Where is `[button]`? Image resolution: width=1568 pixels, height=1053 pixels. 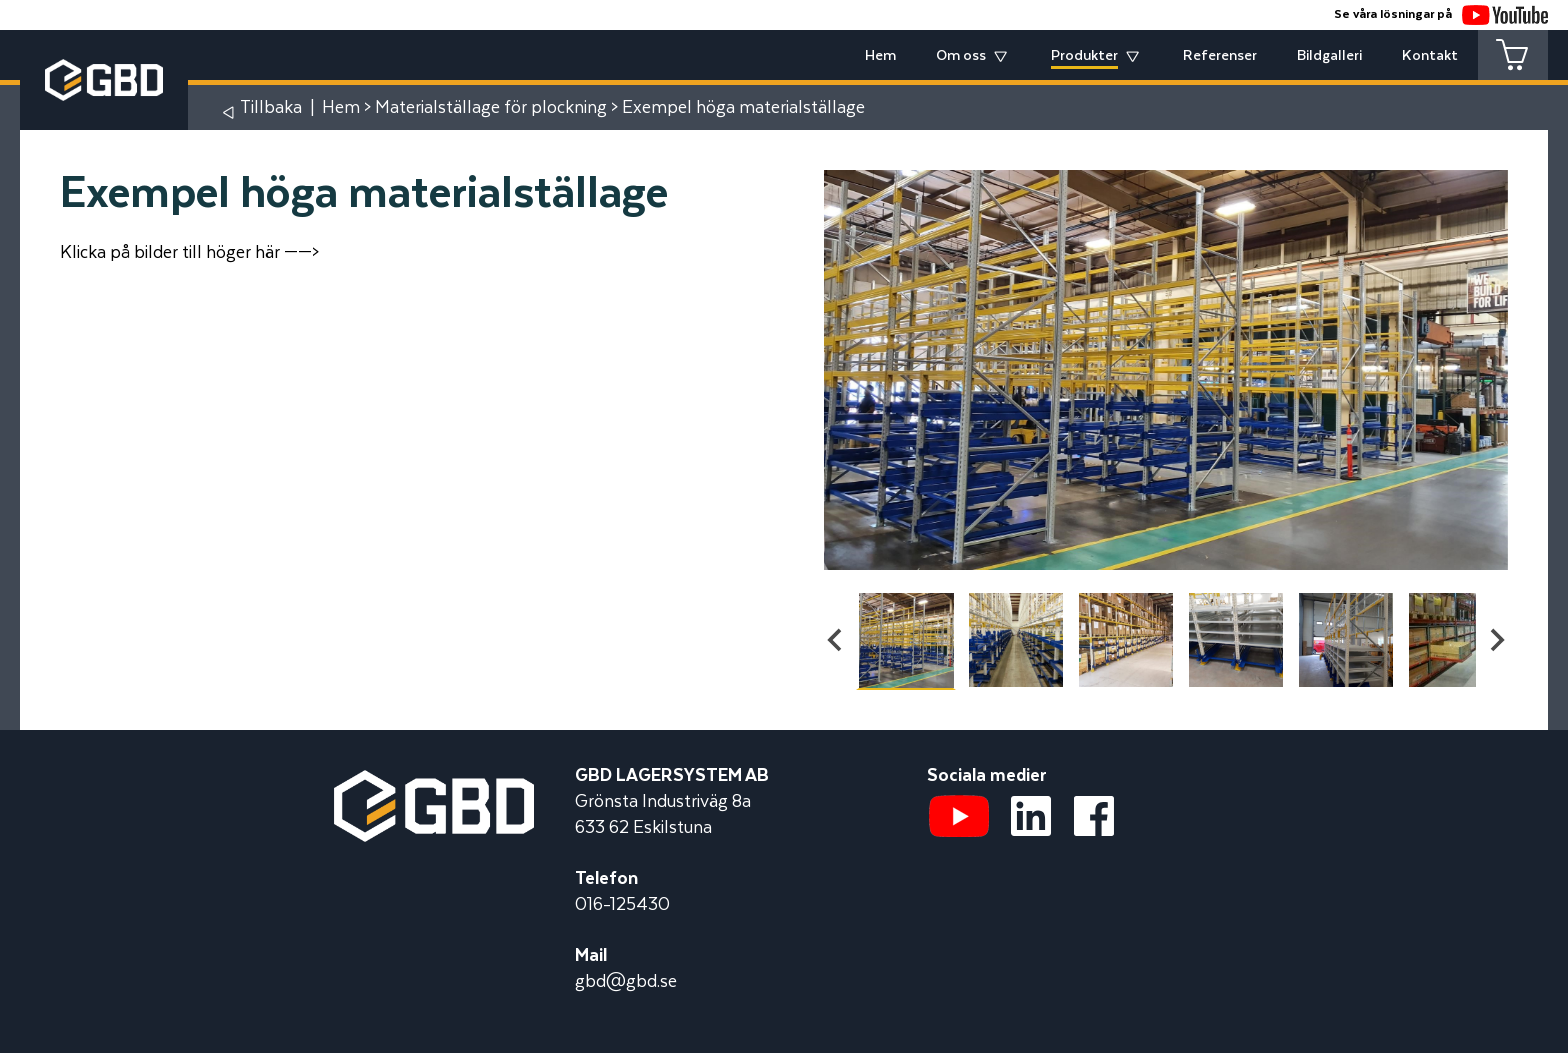
[button] is located at coordinates (906, 640).